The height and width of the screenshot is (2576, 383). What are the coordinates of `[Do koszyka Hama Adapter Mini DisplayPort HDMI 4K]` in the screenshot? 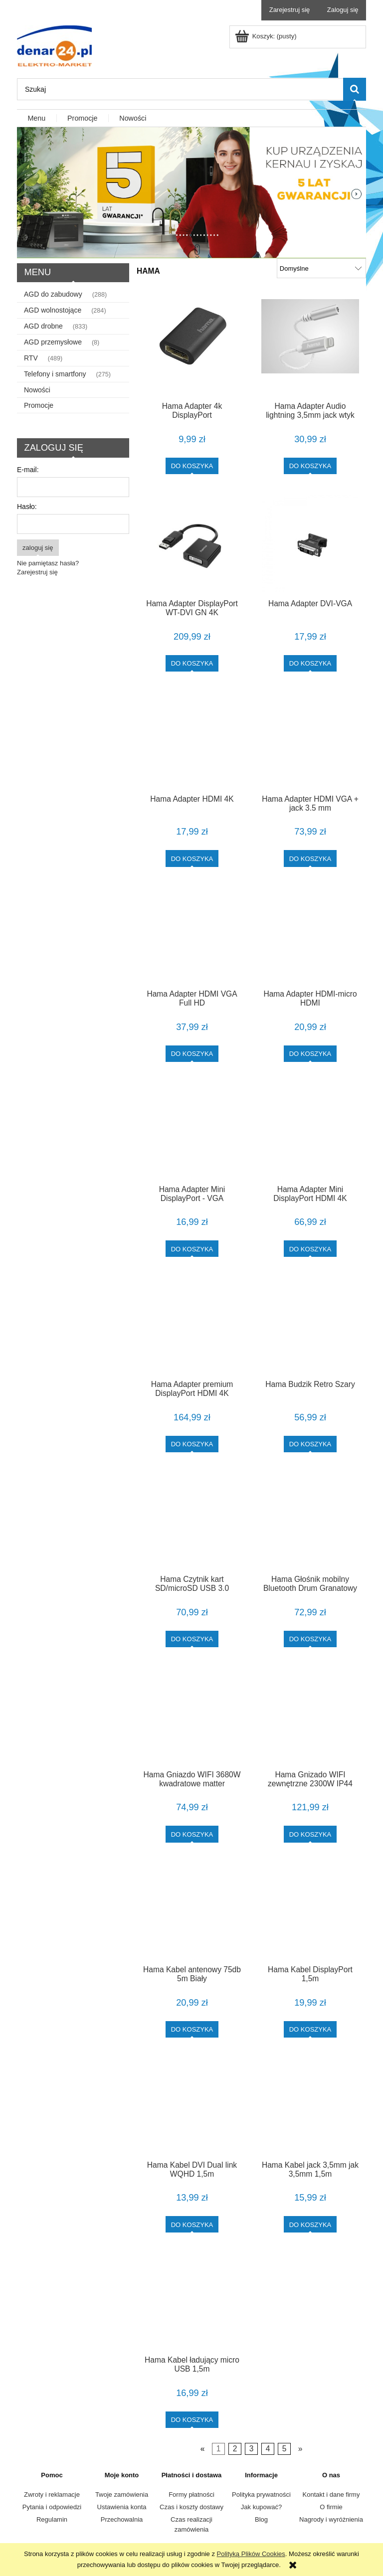 It's located at (310, 1248).